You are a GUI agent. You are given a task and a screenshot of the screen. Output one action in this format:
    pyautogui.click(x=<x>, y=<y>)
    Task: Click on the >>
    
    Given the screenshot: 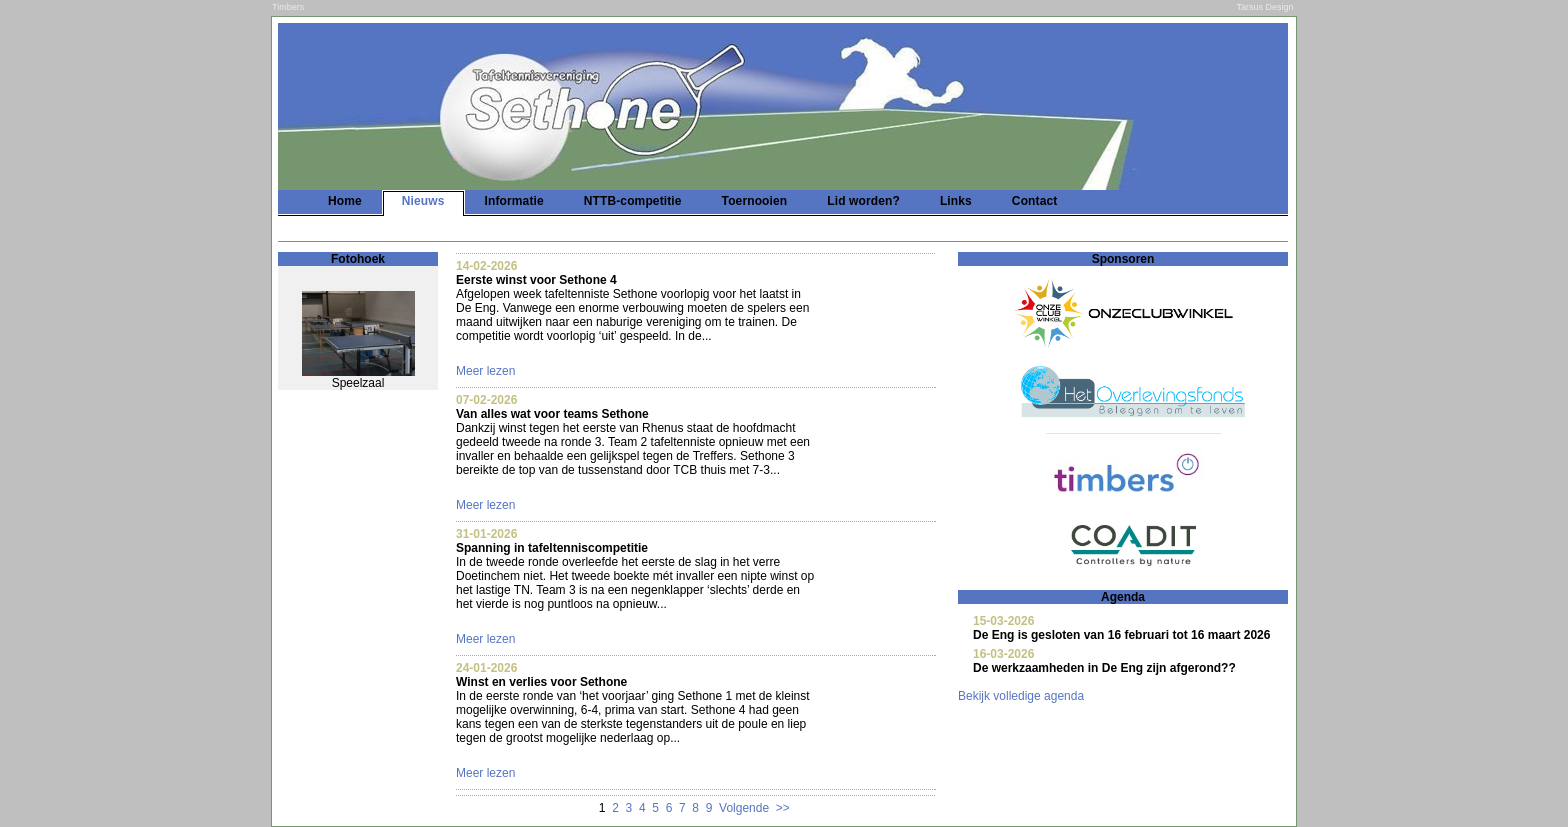 What is the action you would take?
    pyautogui.click(x=783, y=808)
    